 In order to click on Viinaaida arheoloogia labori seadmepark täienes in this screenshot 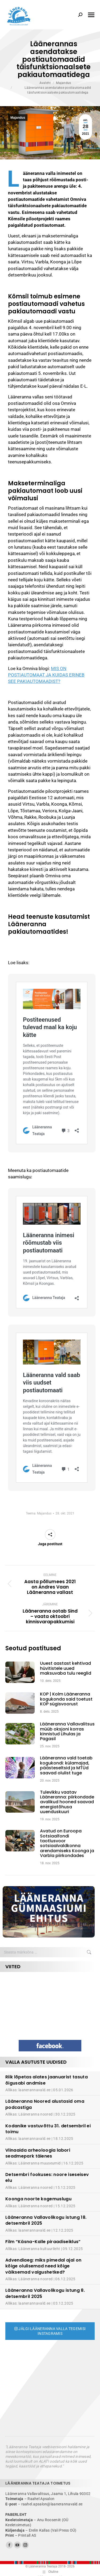, I will do `click(37, 2153)`.